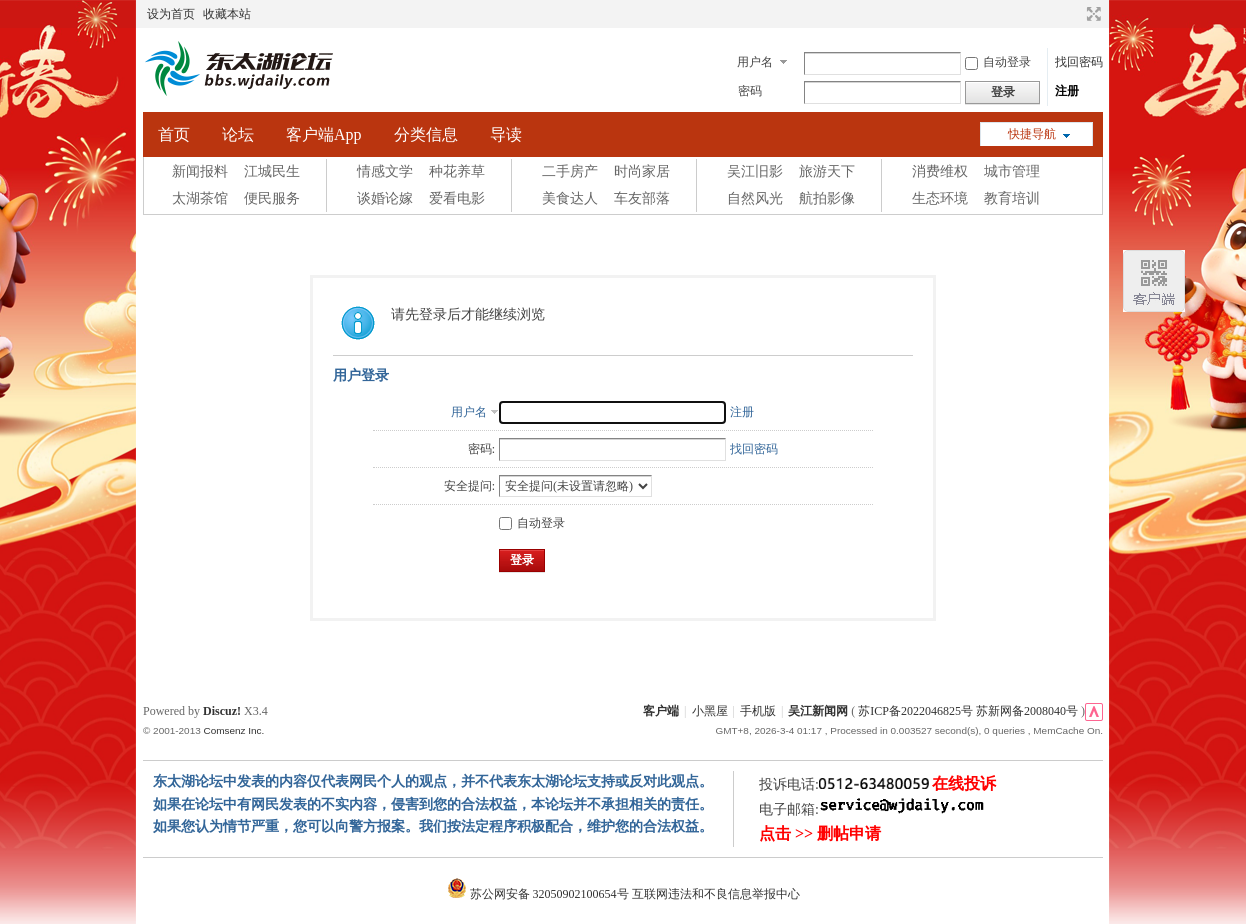 The width and height of the screenshot is (1246, 924). I want to click on 首页, so click(174, 134).